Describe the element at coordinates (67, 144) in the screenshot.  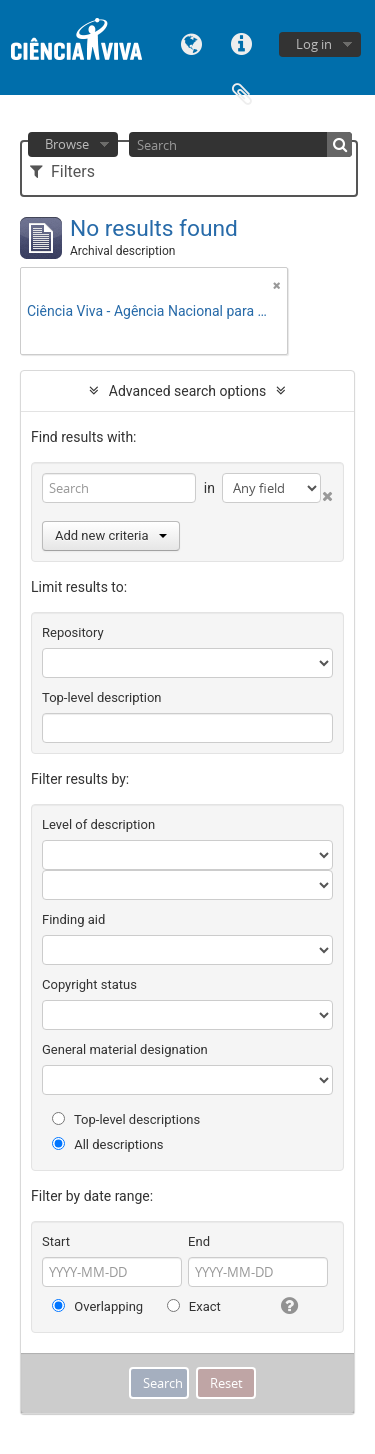
I see `Browse` at that location.